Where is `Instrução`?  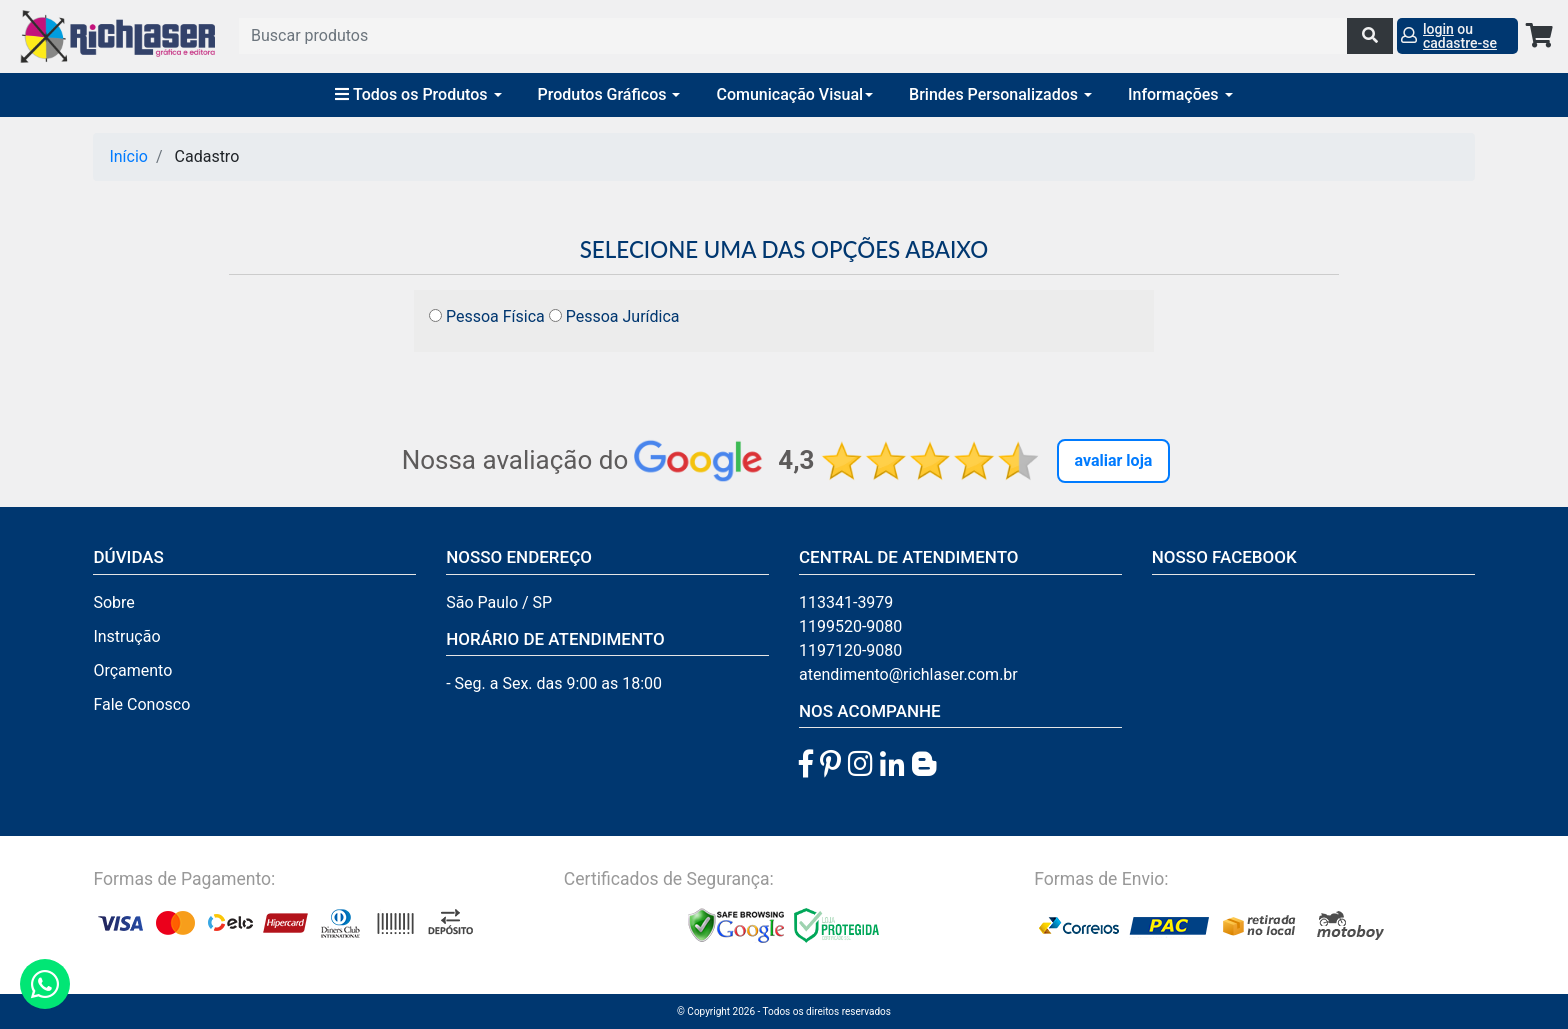
Instrução is located at coordinates (126, 636).